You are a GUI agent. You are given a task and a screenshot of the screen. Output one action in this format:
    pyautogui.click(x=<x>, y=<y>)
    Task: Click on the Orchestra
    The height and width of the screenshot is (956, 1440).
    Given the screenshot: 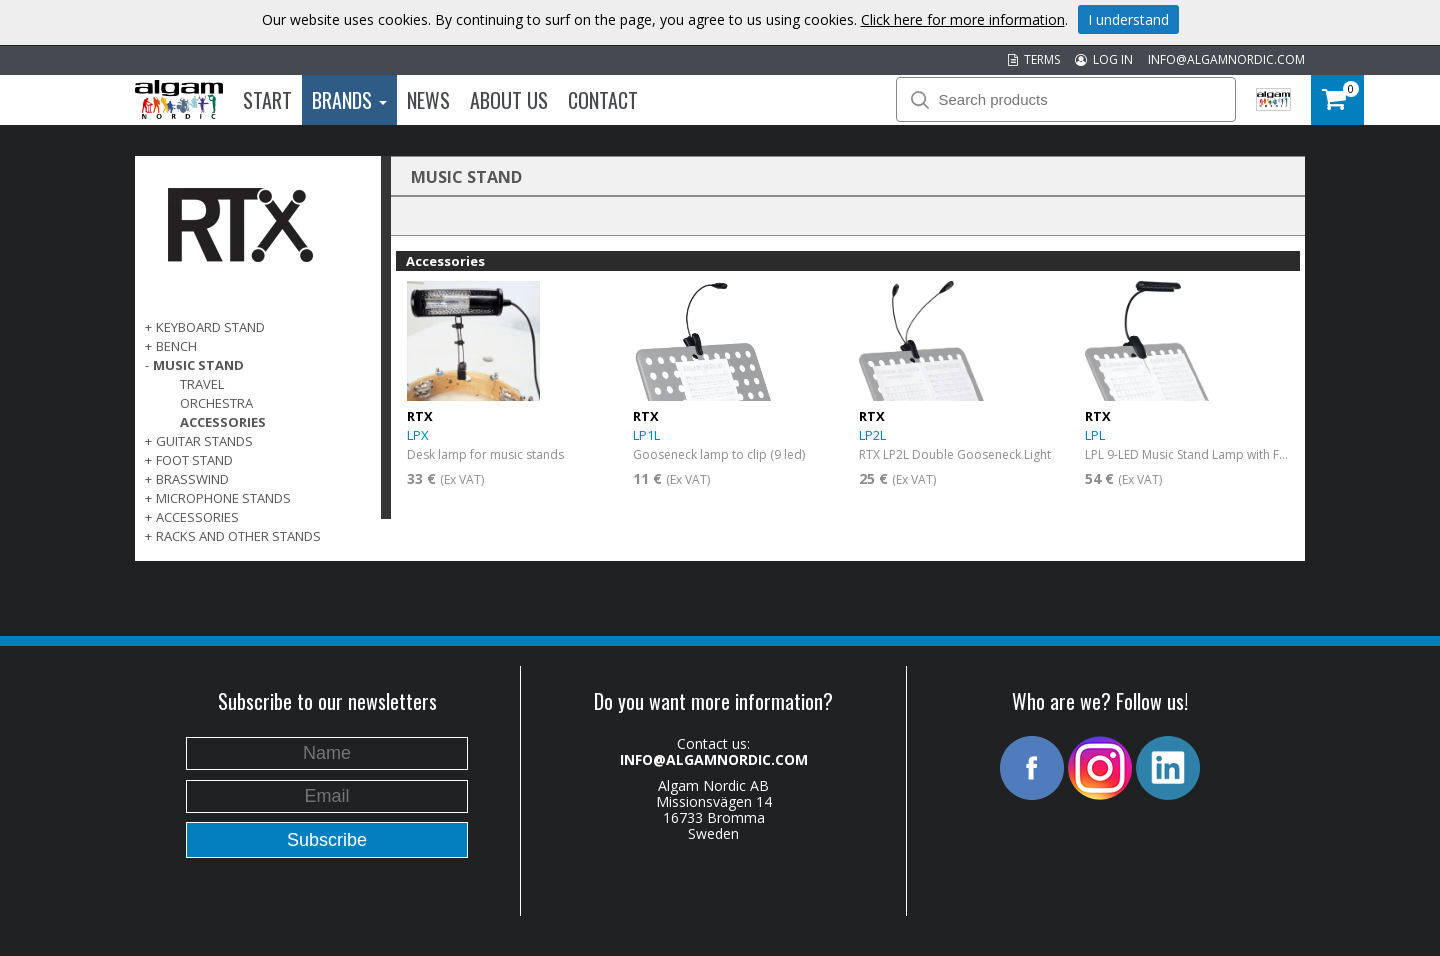 What is the action you would take?
    pyautogui.click(x=216, y=403)
    